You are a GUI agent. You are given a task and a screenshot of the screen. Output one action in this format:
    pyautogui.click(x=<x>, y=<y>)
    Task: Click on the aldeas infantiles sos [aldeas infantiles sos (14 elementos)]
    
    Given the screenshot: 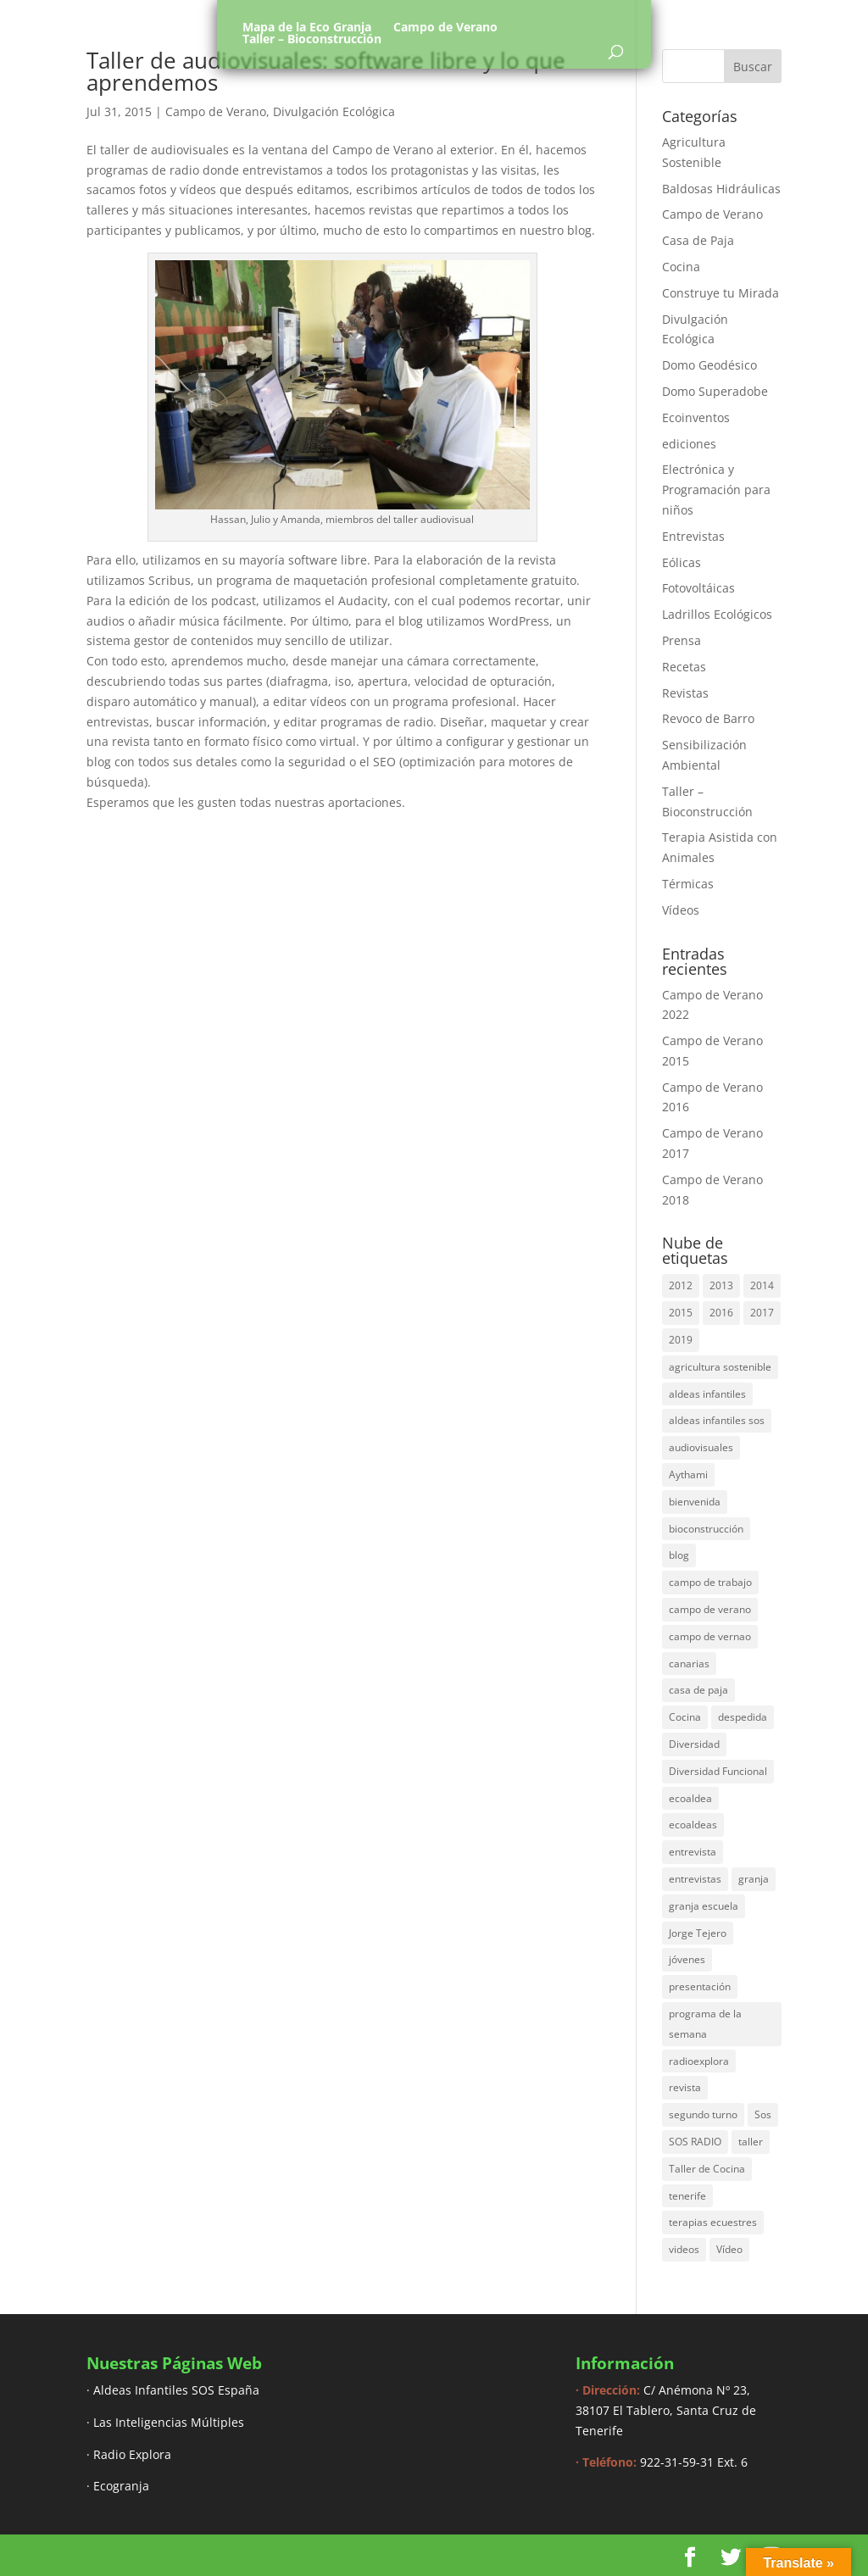 What is the action you would take?
    pyautogui.click(x=717, y=1420)
    